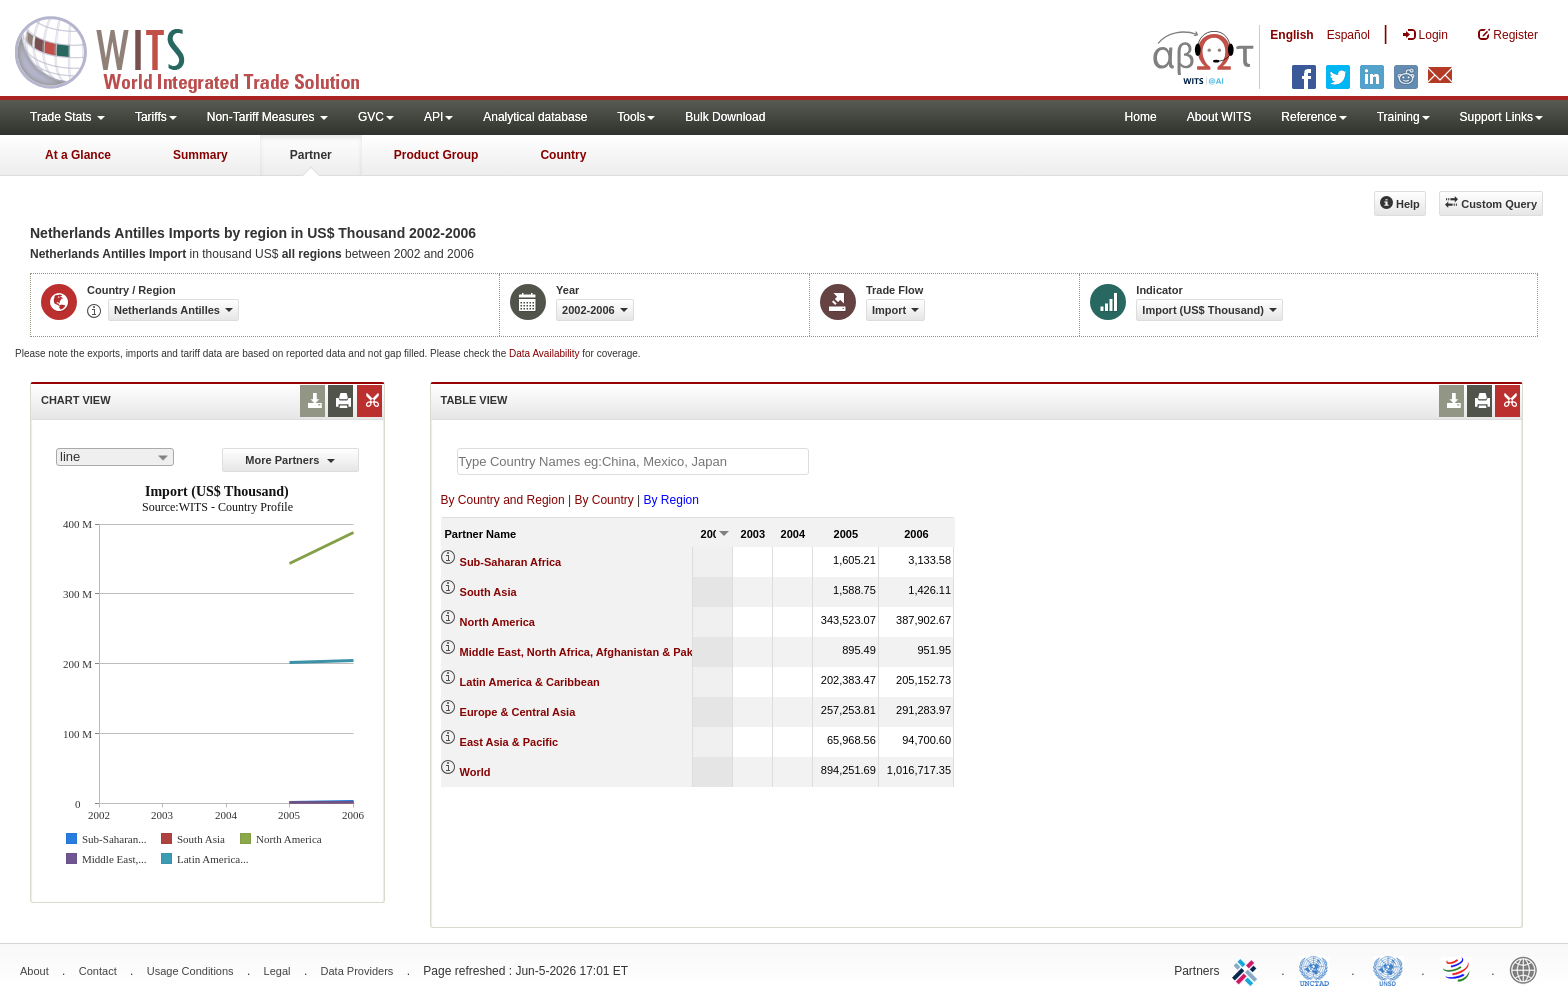  Describe the element at coordinates (563, 155) in the screenshot. I see `Country` at that location.